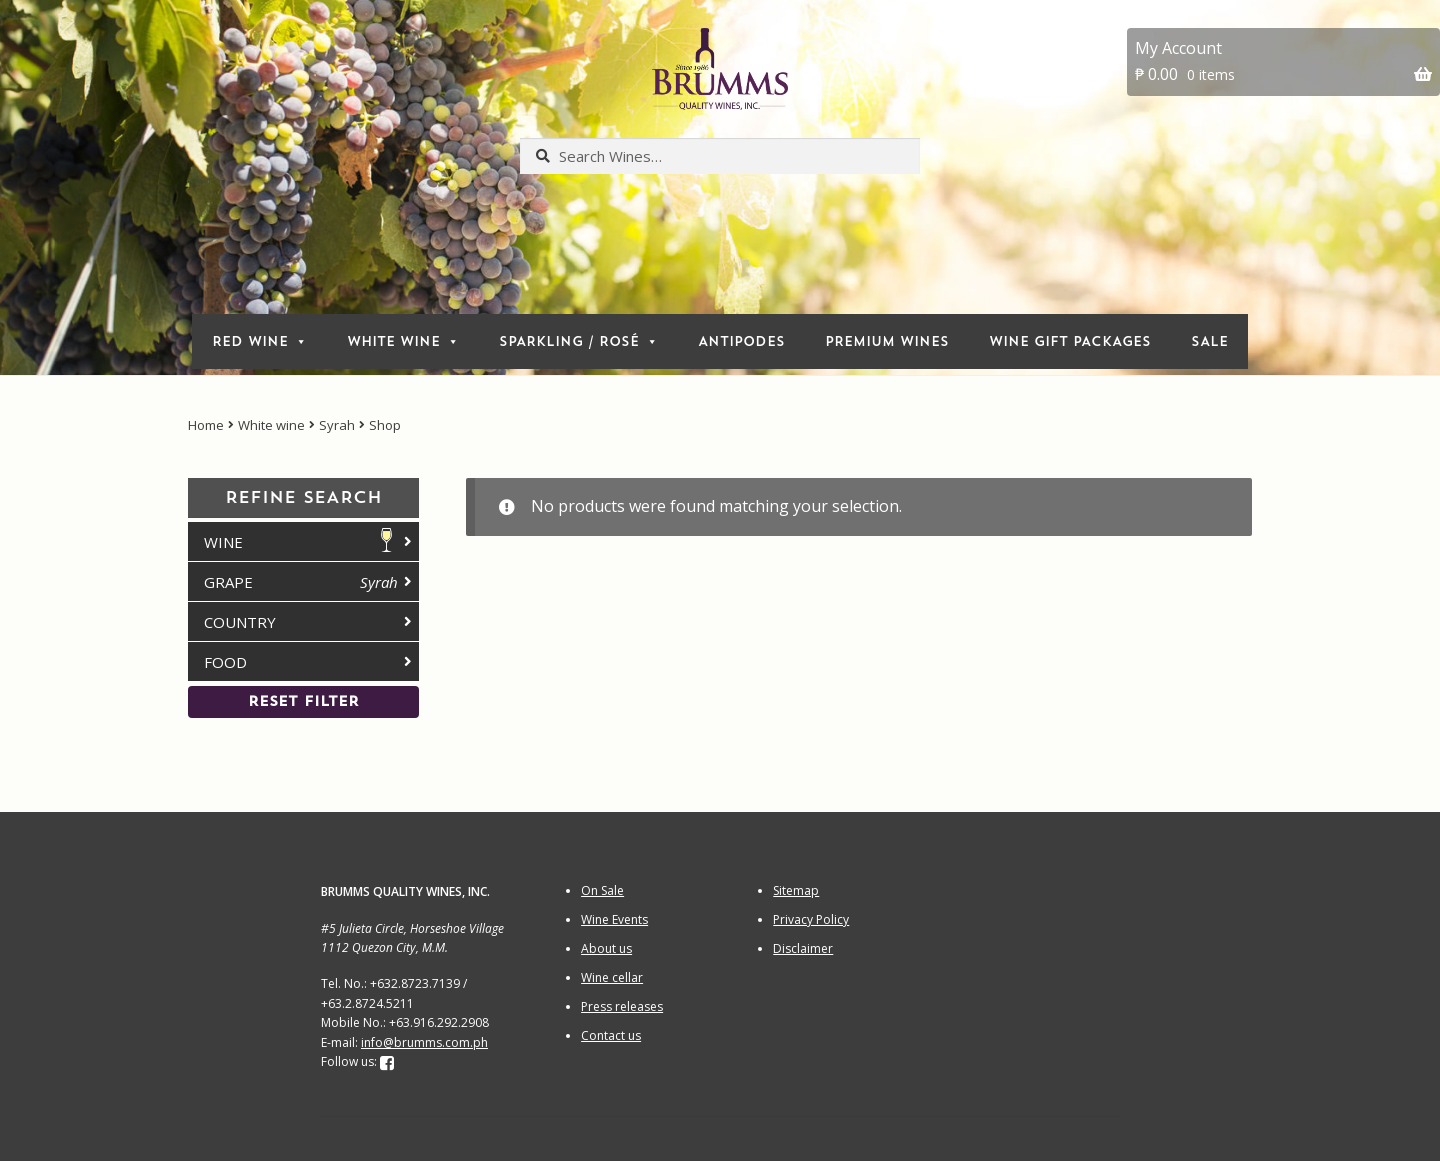 This screenshot has height=1161, width=1440. Describe the element at coordinates (337, 425) in the screenshot. I see `Syrah` at that location.